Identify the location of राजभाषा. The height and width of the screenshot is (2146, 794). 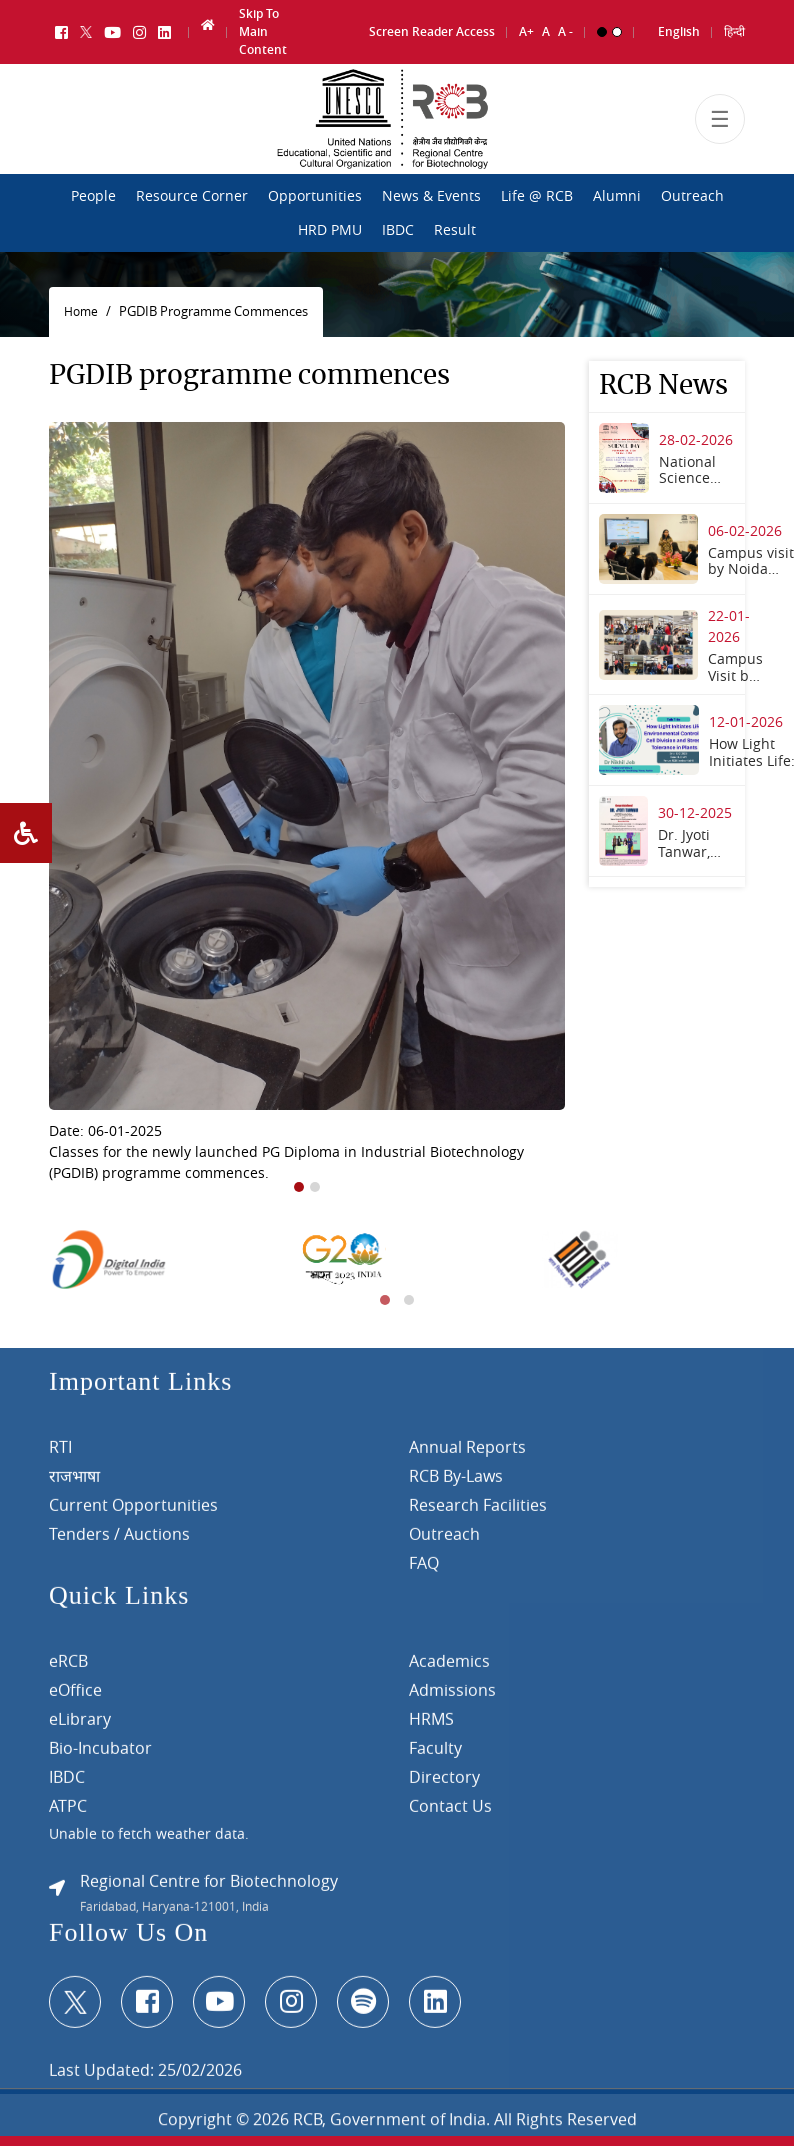
(74, 1484).